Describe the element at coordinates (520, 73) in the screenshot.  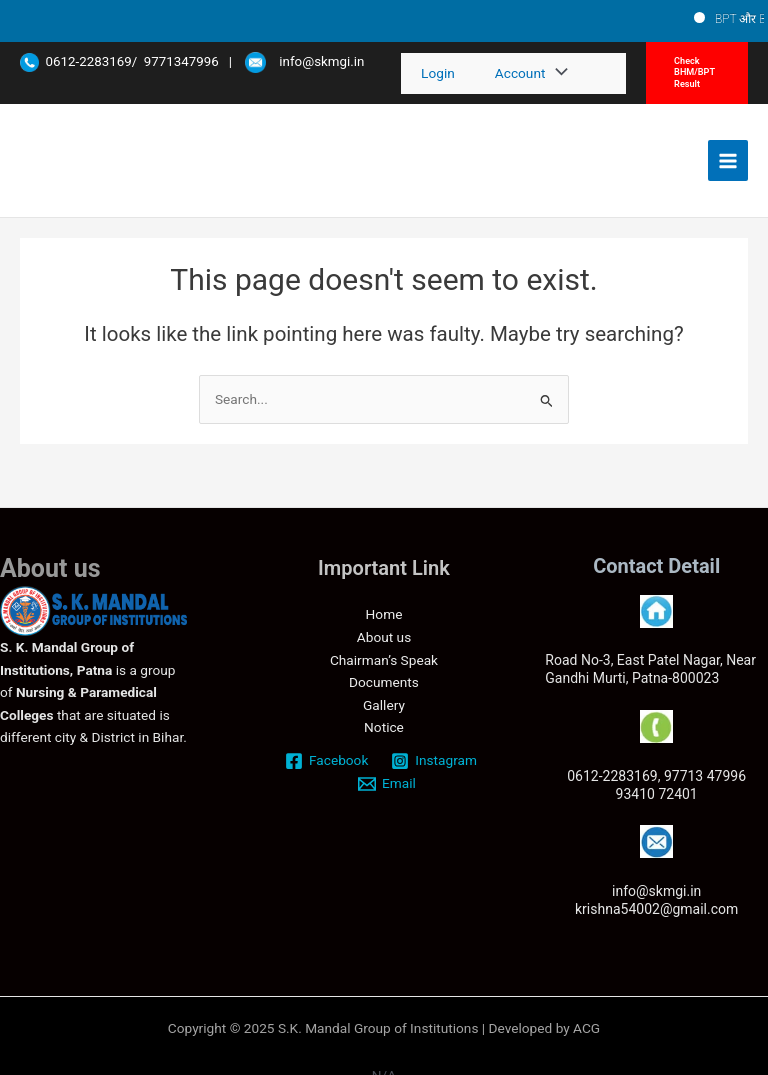
I see `Account` at that location.